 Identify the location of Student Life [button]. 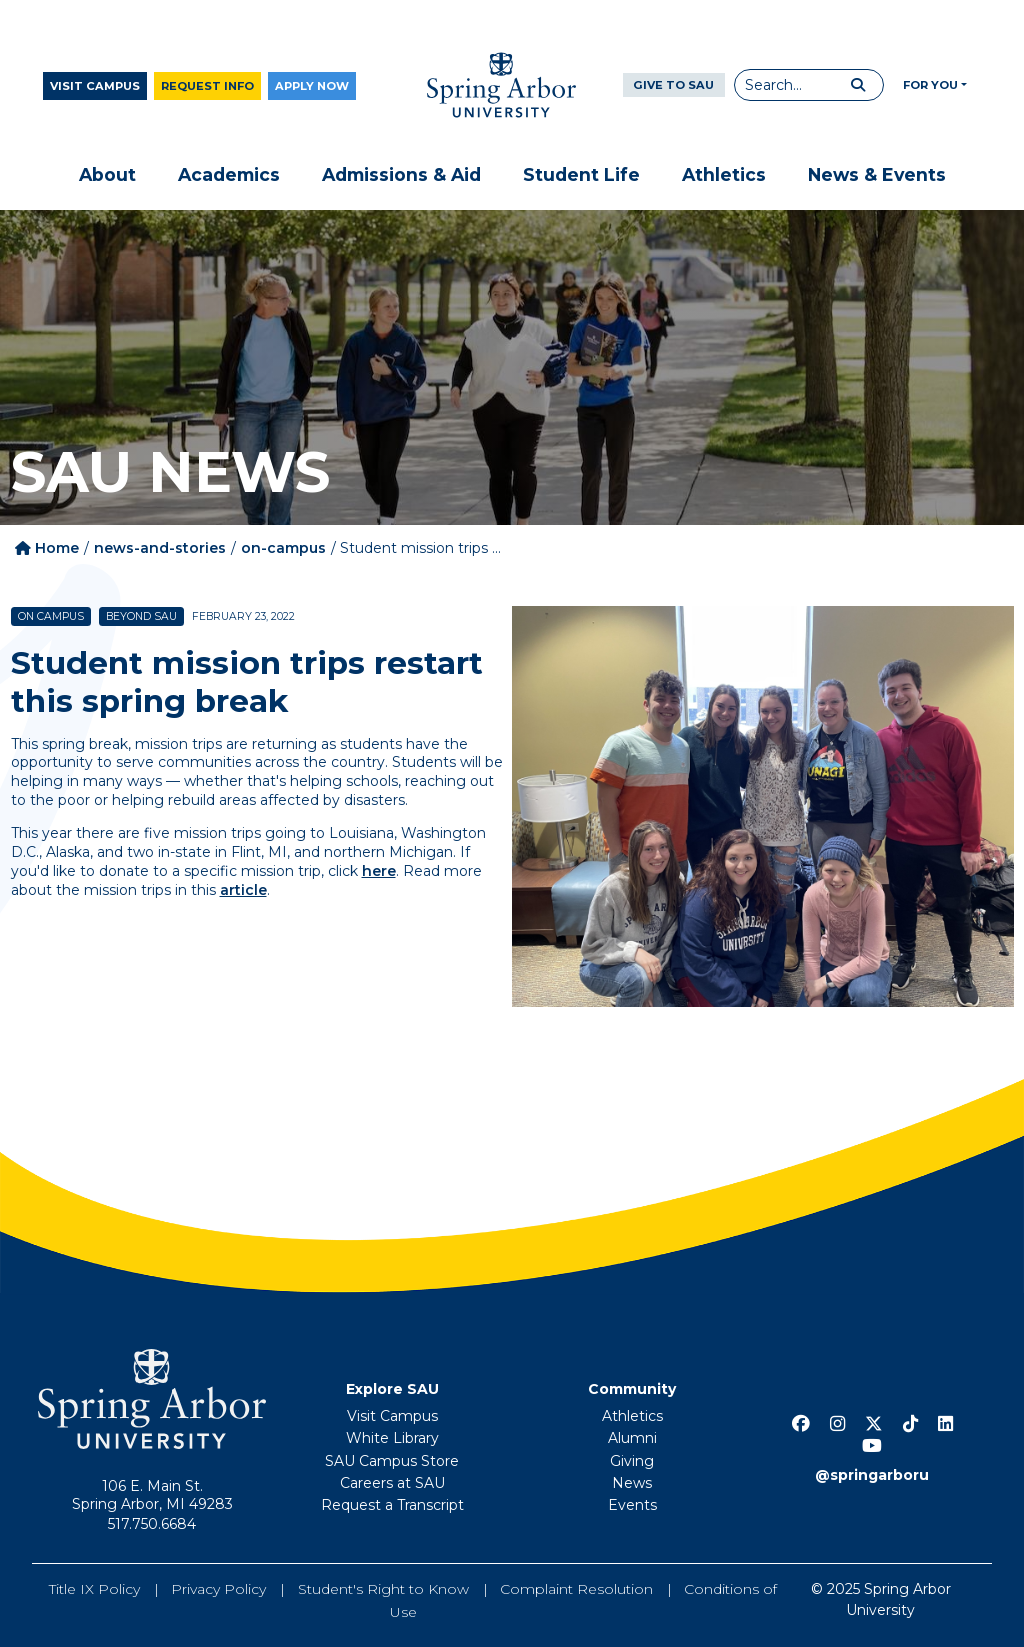
(581, 174).